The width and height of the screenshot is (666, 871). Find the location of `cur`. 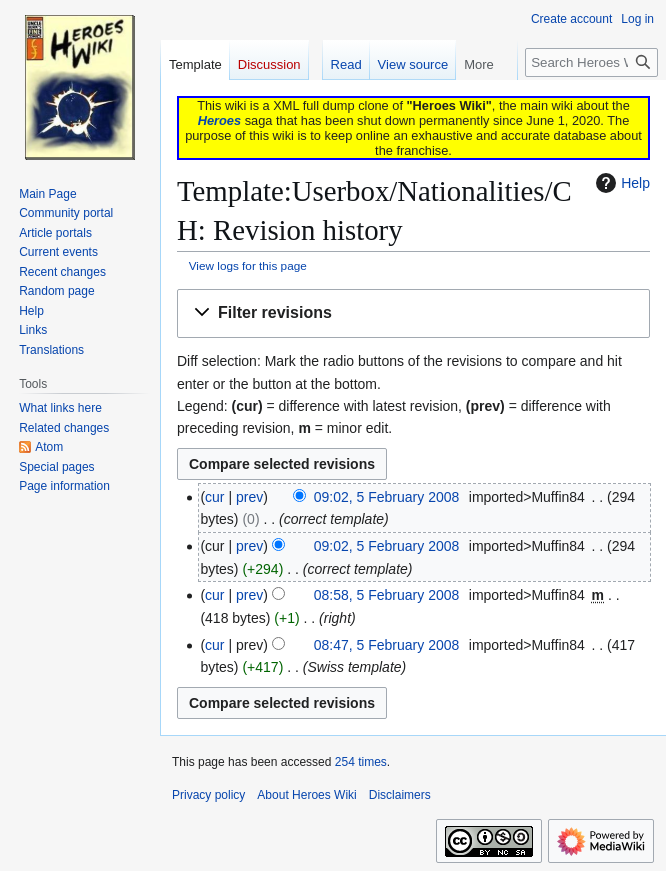

cur is located at coordinates (214, 497).